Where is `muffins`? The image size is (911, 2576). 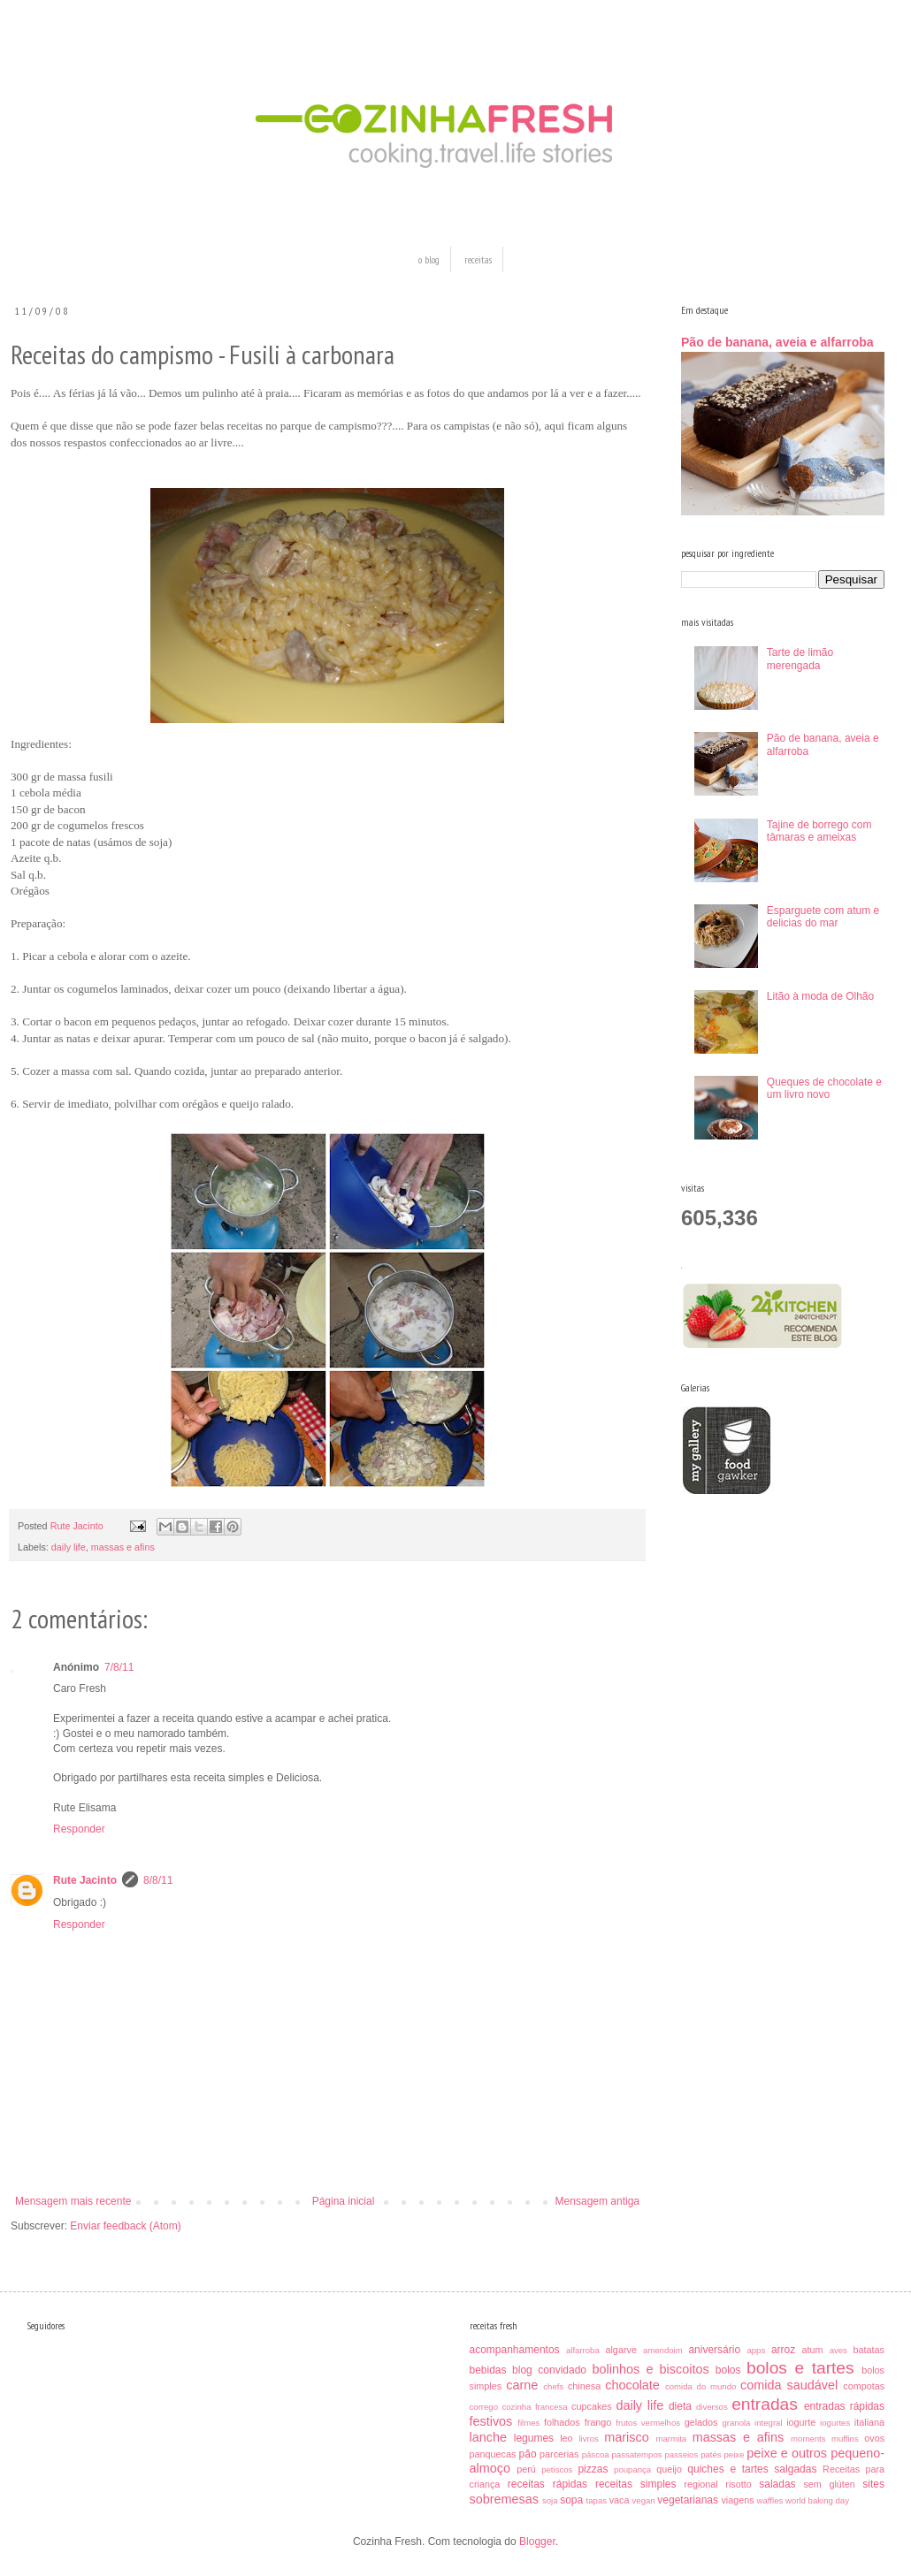
muffins is located at coordinates (845, 2438).